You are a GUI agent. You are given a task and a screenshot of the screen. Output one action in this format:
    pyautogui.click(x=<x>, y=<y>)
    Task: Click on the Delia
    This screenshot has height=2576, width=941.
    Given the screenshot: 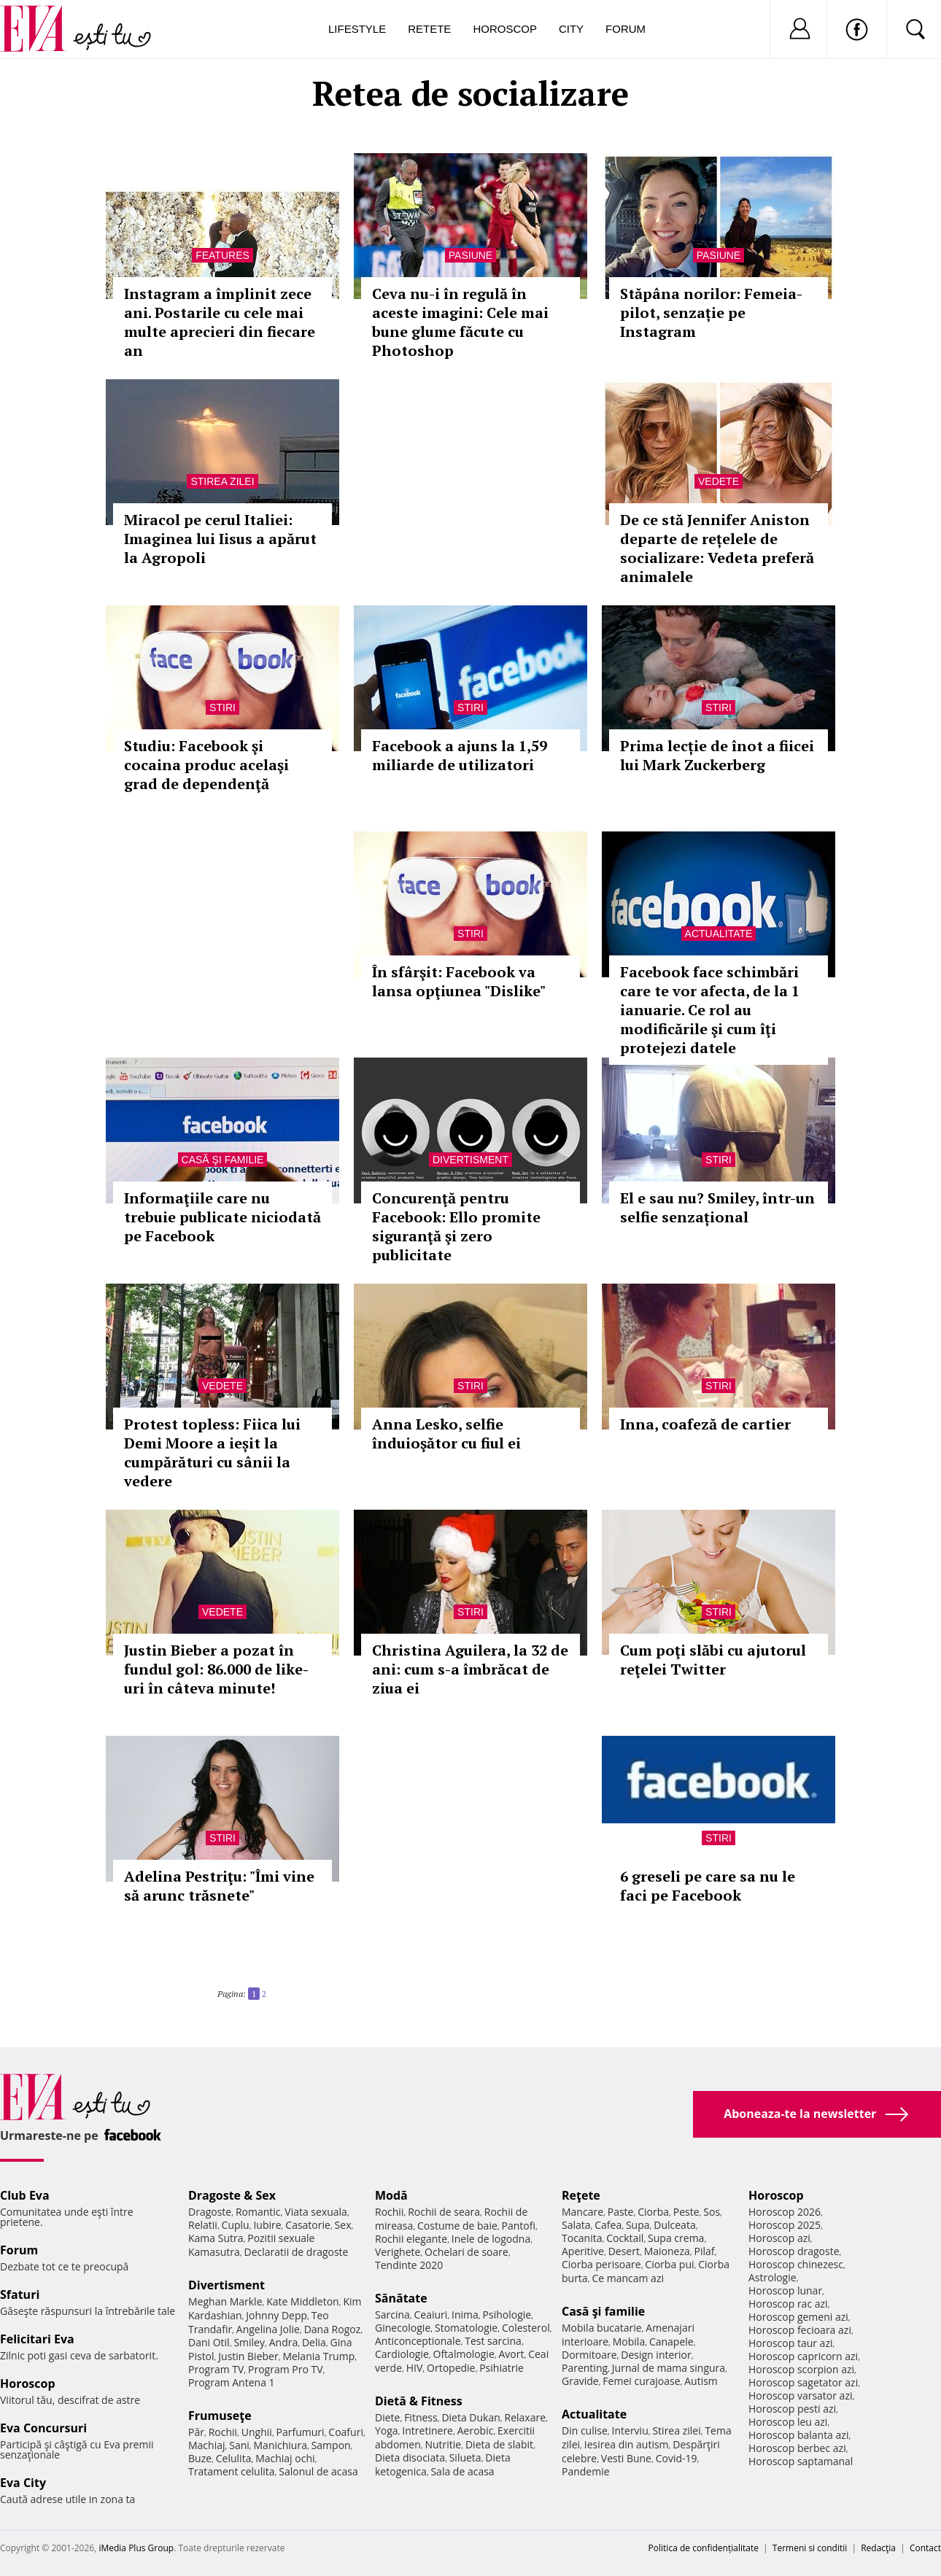 What is the action you would take?
    pyautogui.click(x=314, y=2342)
    